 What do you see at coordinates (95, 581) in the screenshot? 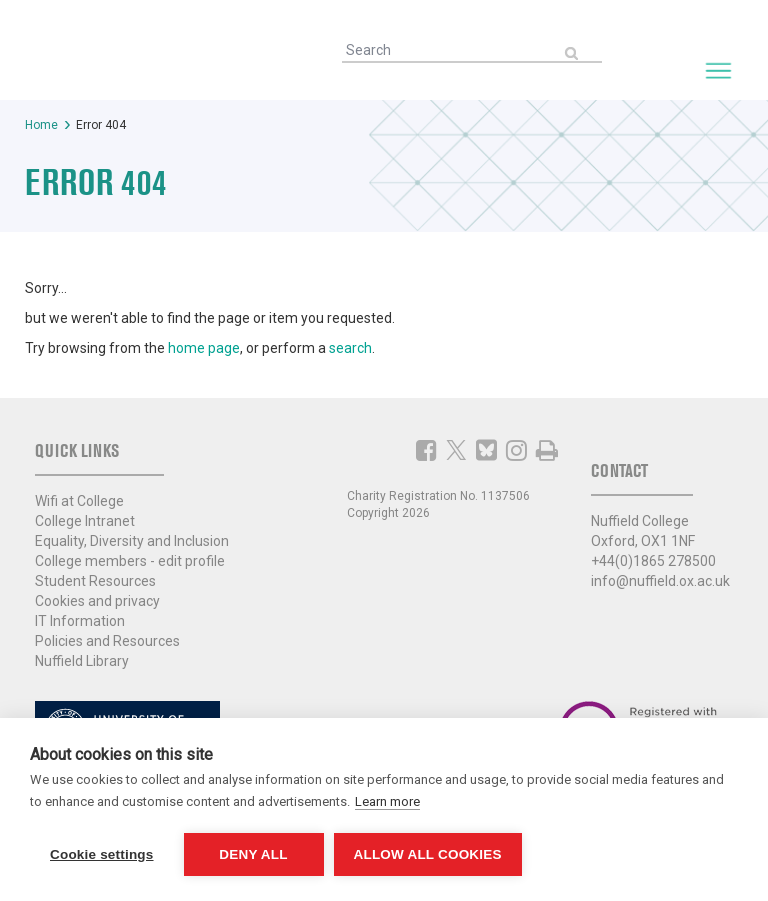
I see `Student Resources` at bounding box center [95, 581].